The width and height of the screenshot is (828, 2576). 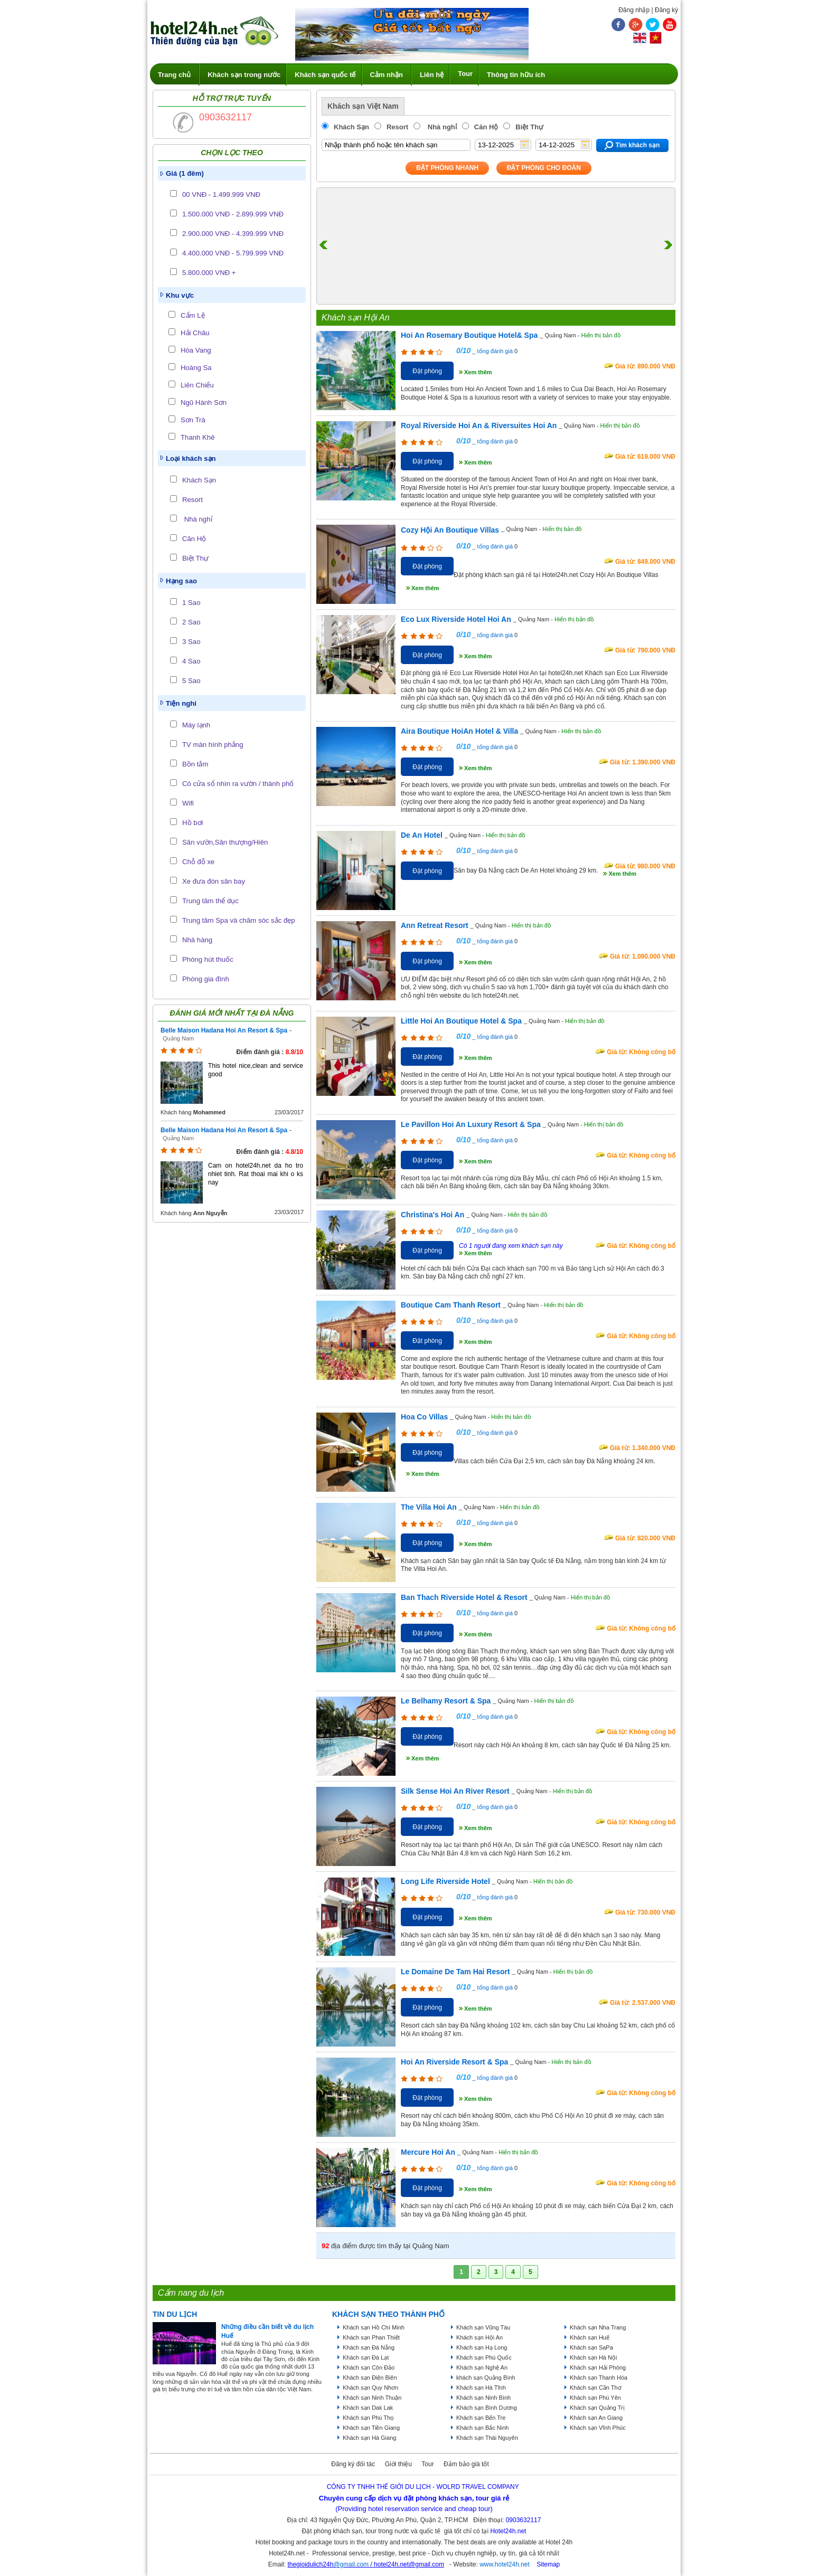 I want to click on Khách sạn Tiền Giang, so click(x=371, y=2428).